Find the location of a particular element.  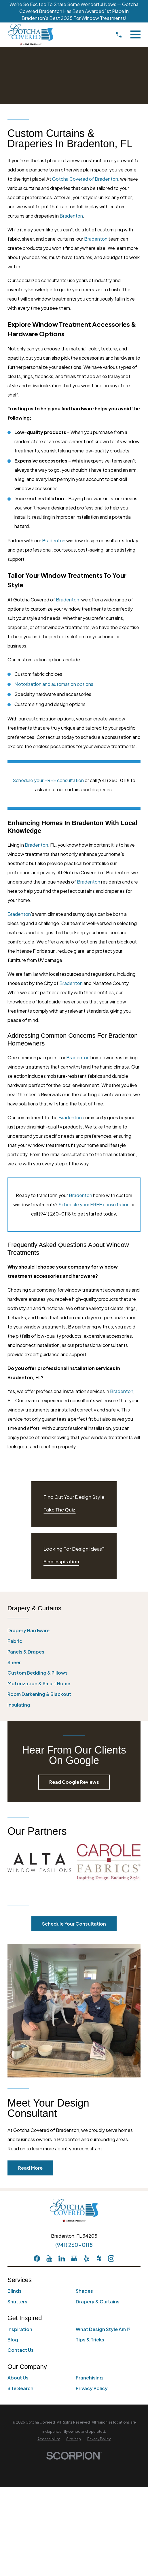

[Home] is located at coordinates (30, 35).